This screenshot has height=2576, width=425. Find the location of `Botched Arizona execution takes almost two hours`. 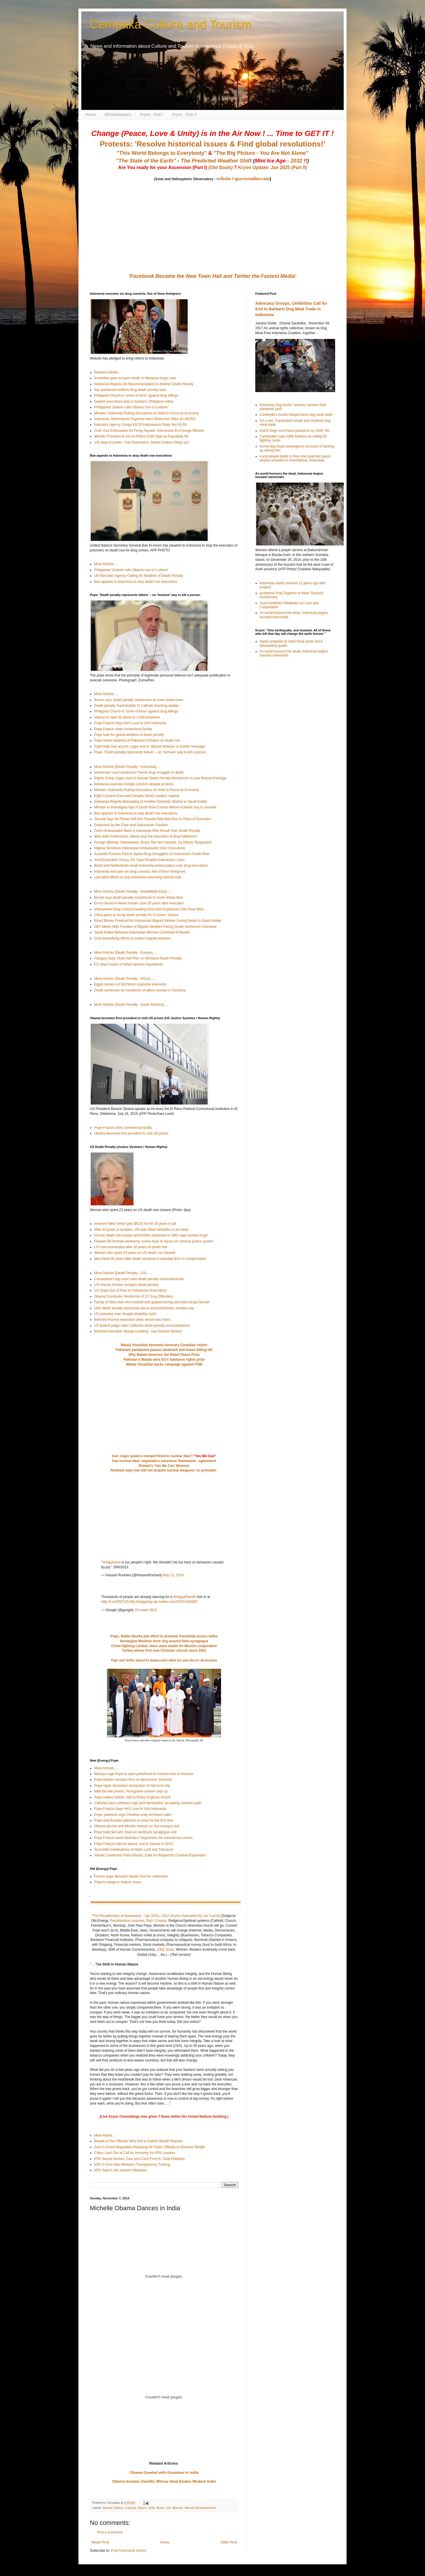

Botched Arizona execution takes almost two hours is located at coordinates (132, 1320).